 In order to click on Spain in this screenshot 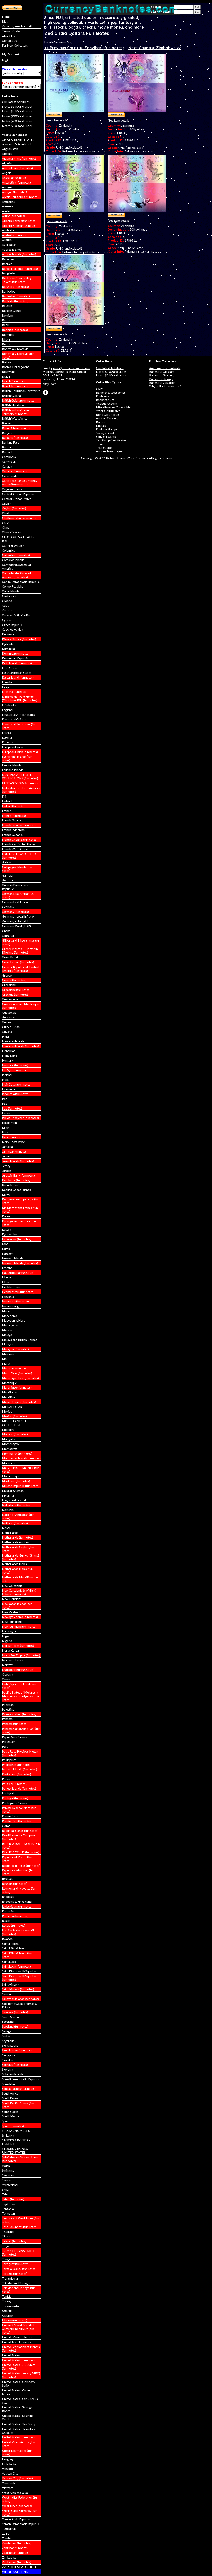, I will do `click(5, 2121)`.